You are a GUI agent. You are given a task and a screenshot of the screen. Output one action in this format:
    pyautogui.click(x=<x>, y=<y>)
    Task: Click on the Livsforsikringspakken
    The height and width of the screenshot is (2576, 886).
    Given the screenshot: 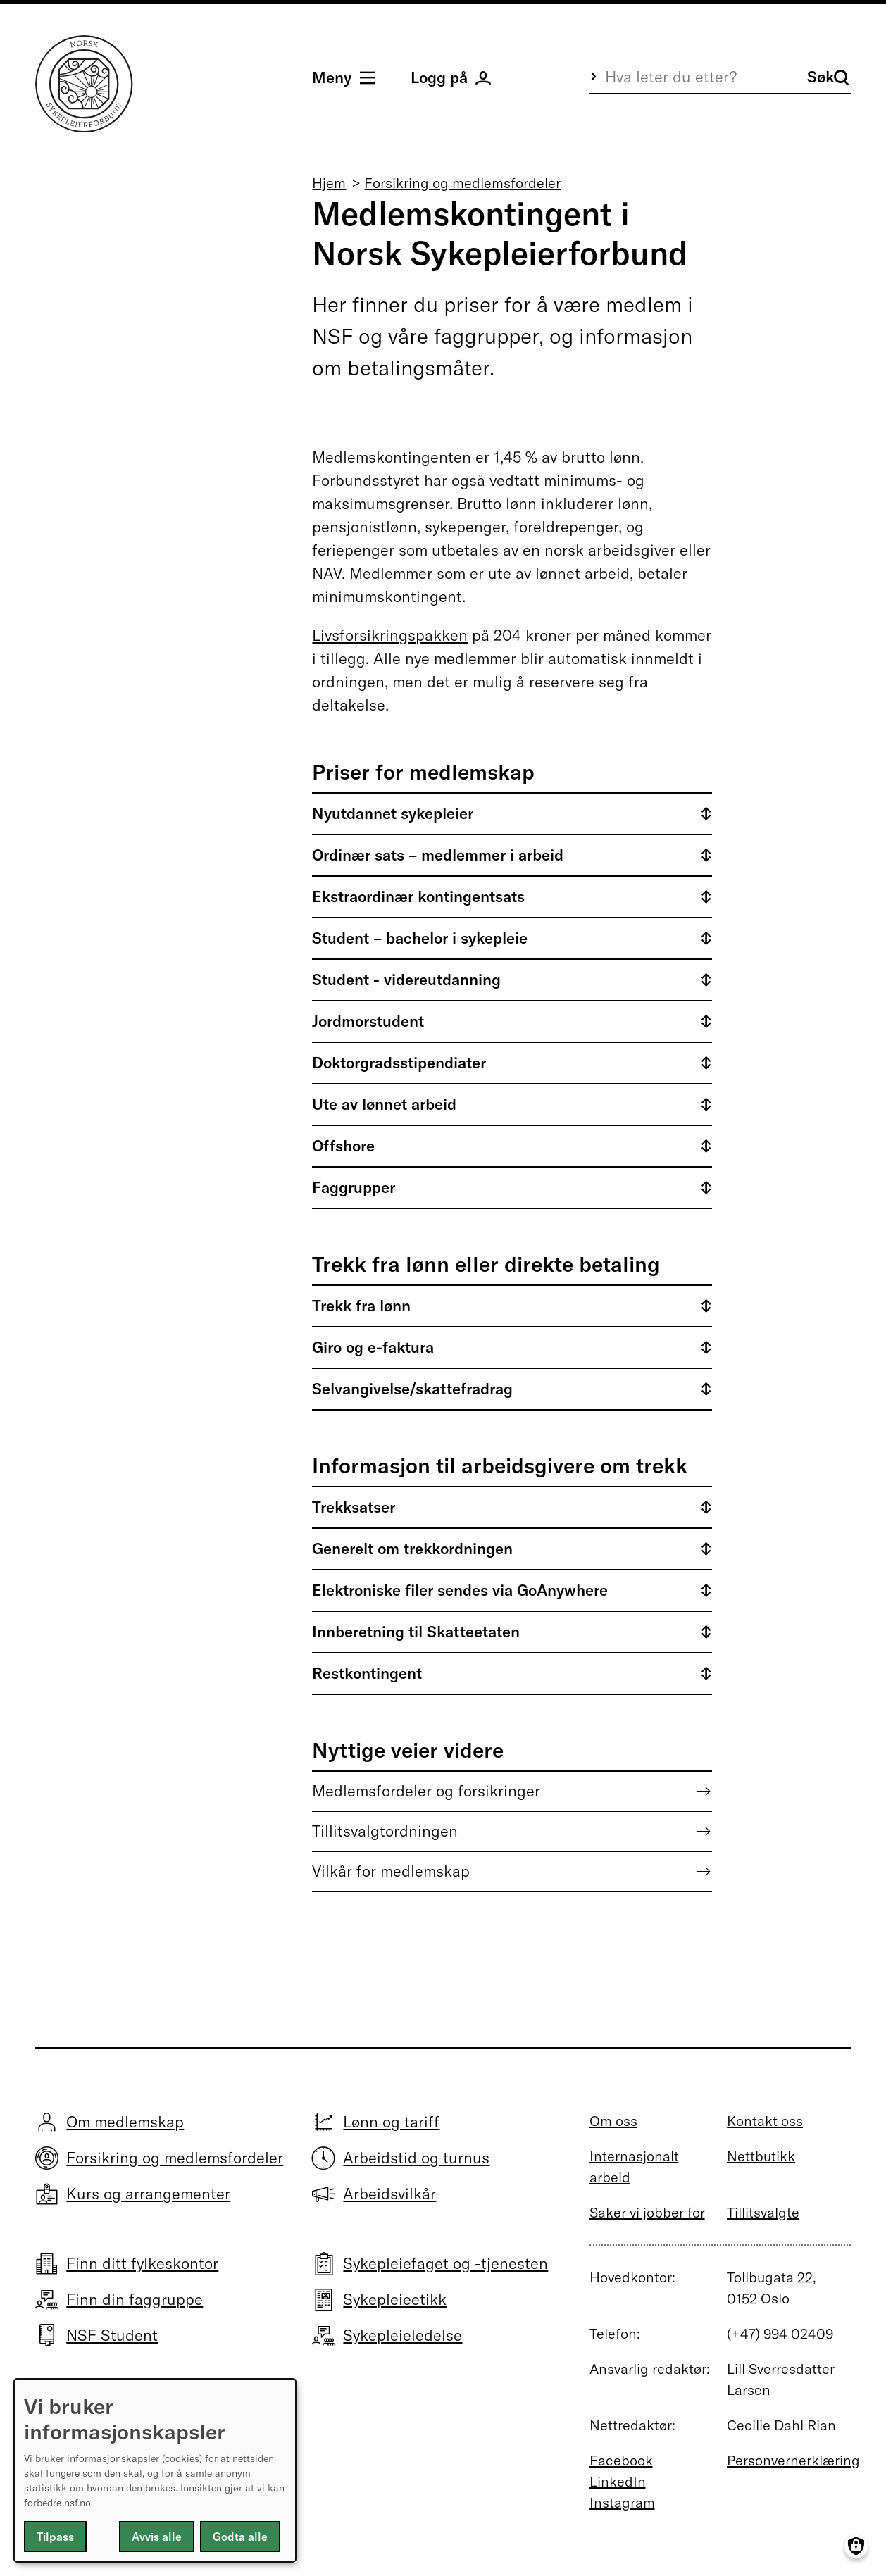 What is the action you would take?
    pyautogui.click(x=390, y=635)
    